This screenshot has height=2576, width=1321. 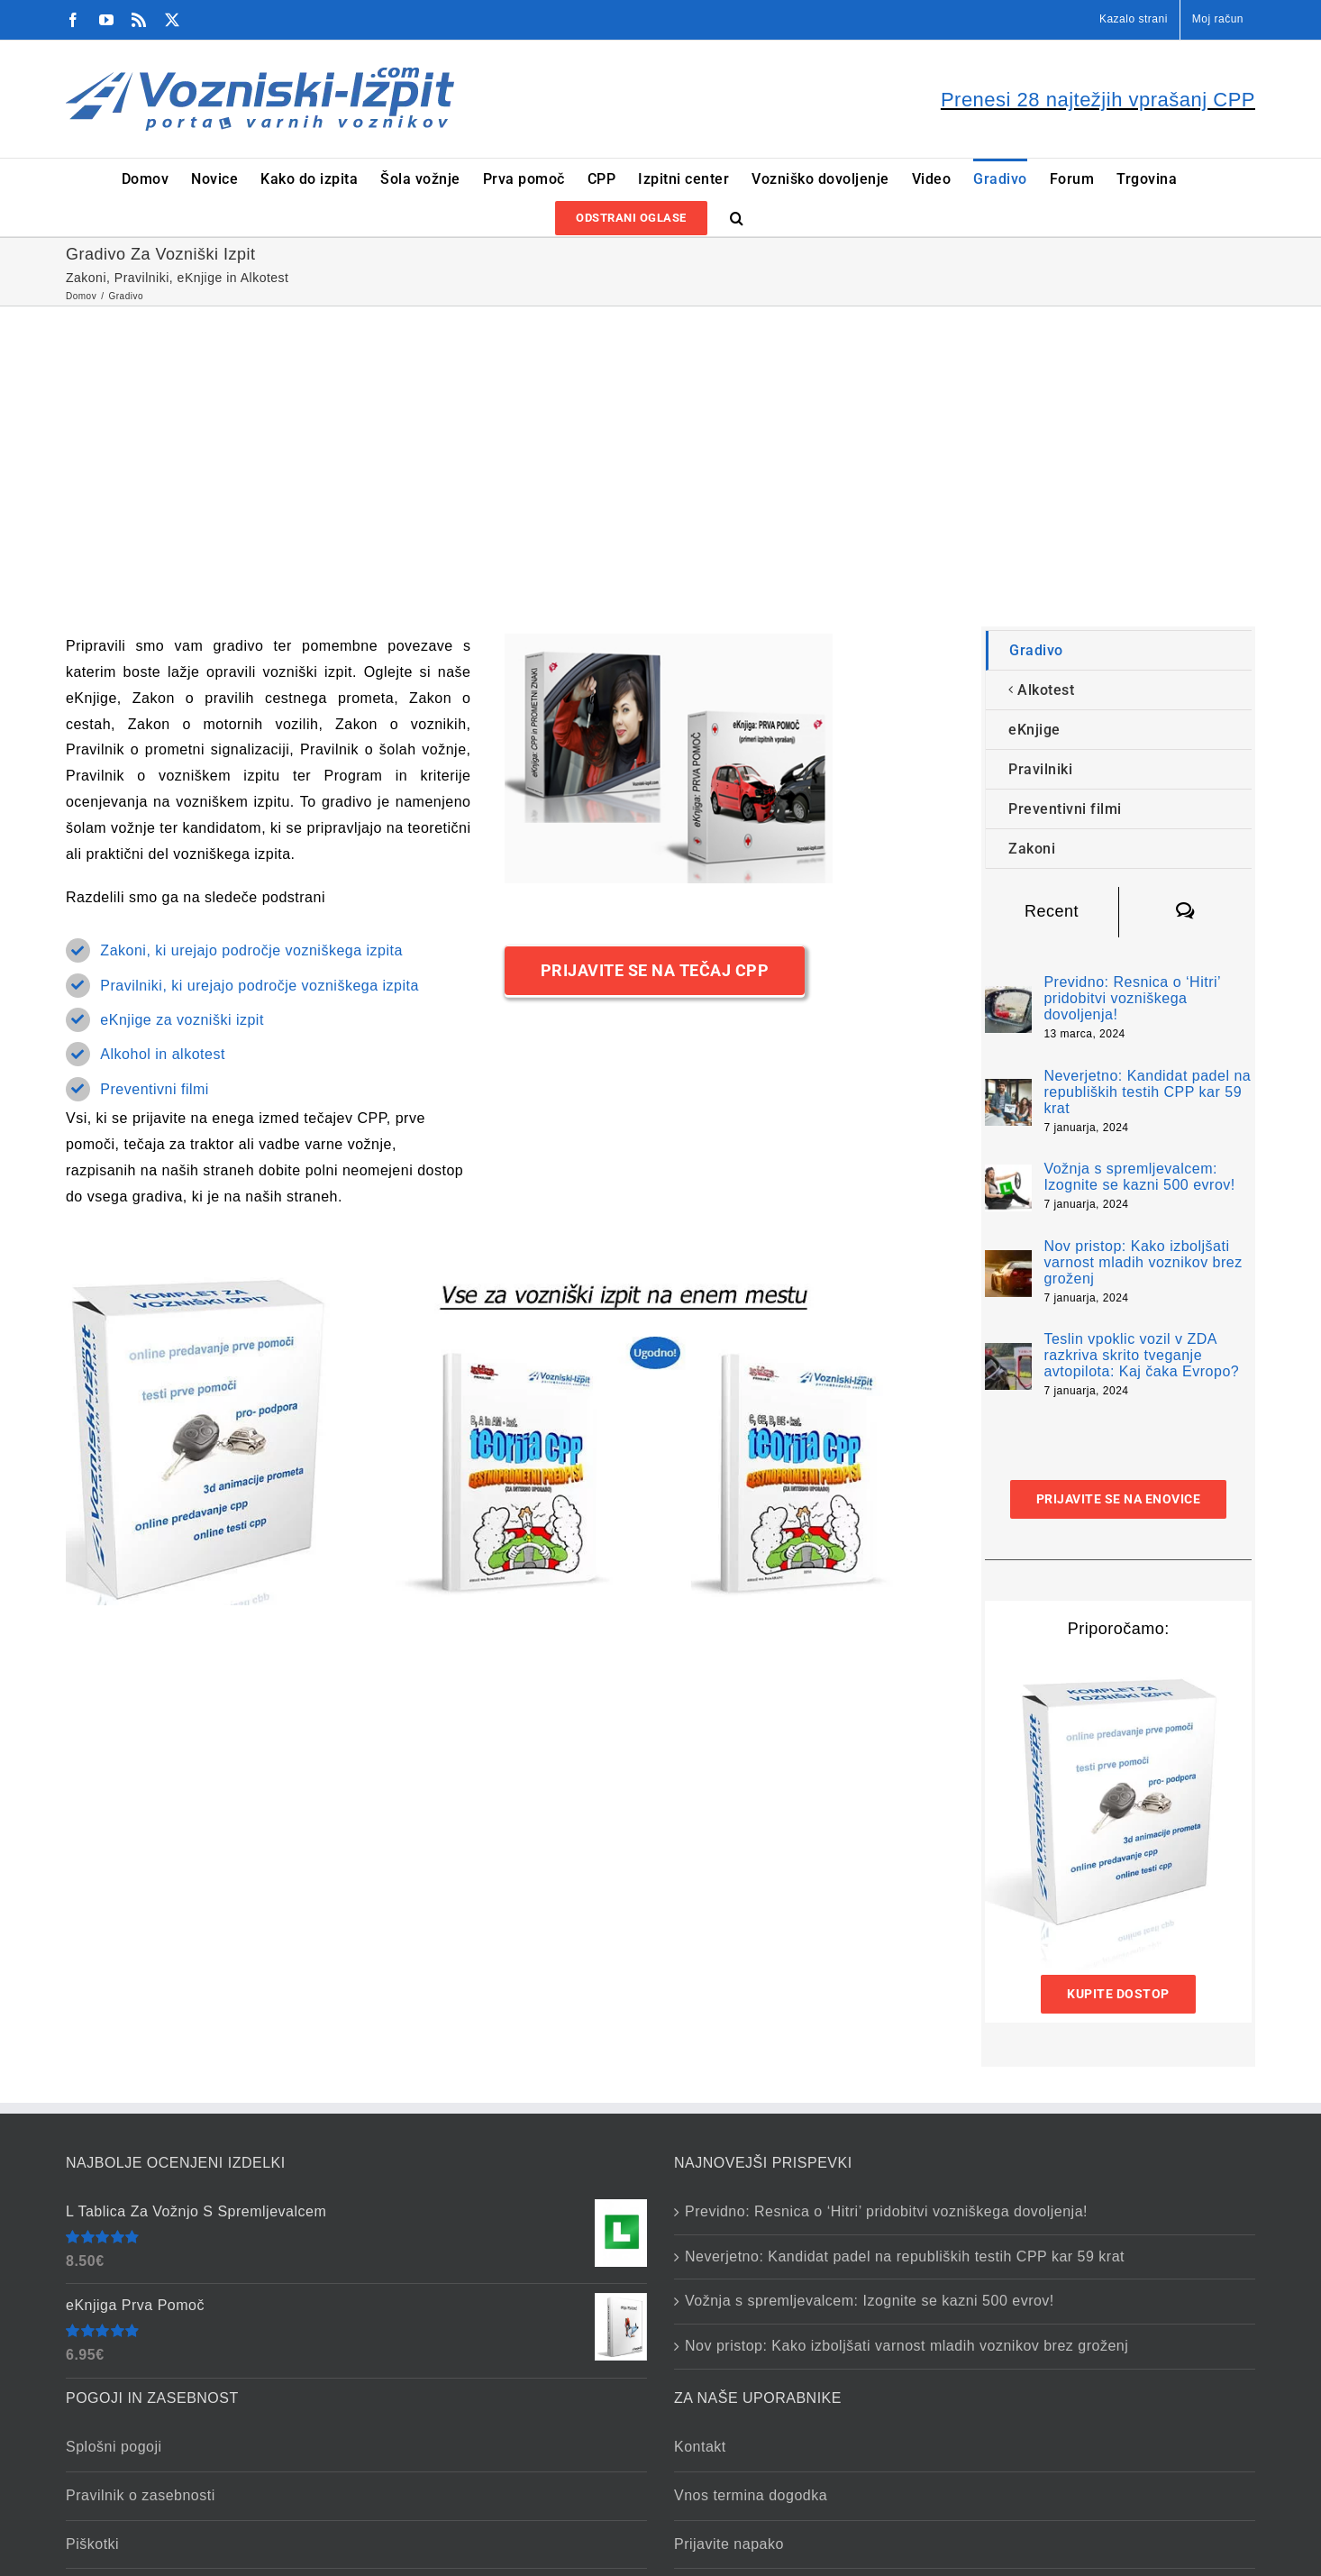 I want to click on Splošni pogoji, so click(x=114, y=2446).